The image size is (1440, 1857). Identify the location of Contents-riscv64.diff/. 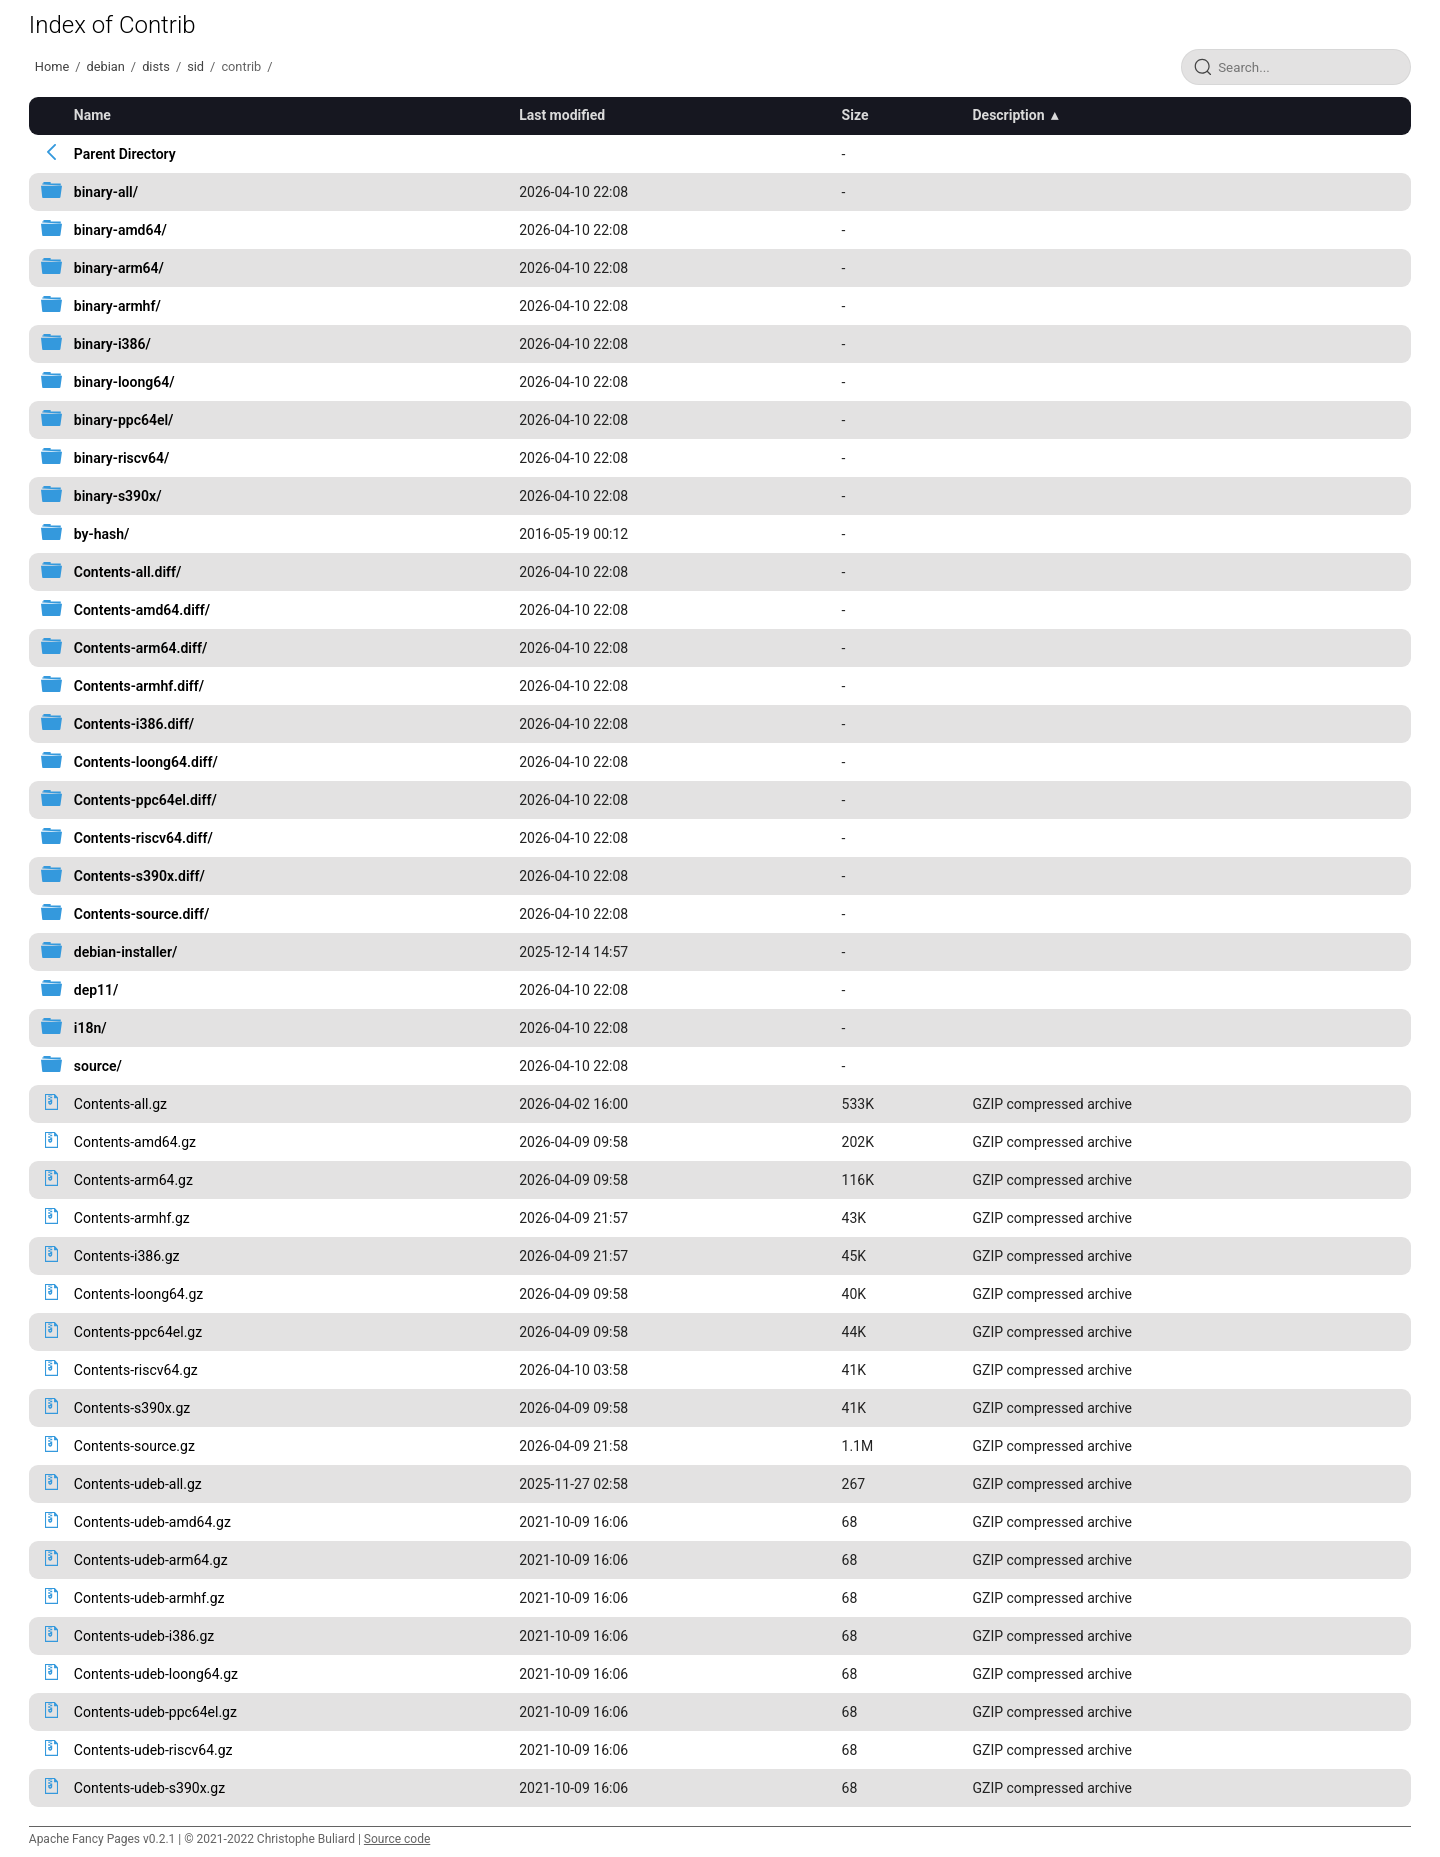
(143, 838).